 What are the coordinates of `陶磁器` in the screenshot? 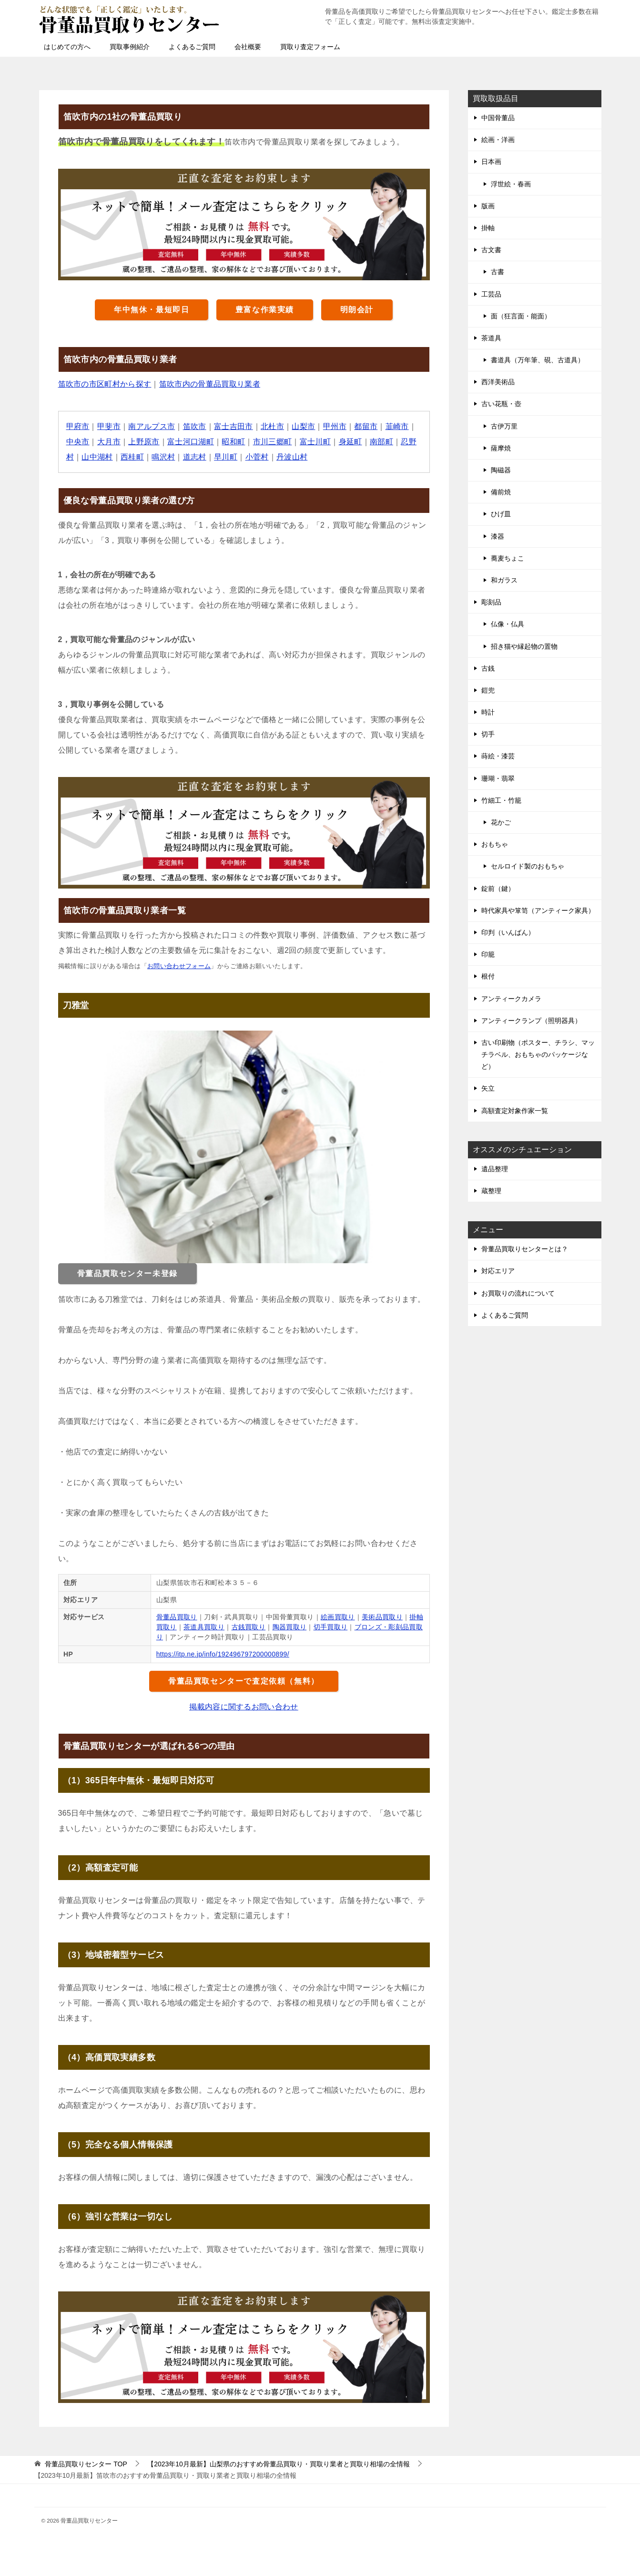 It's located at (501, 470).